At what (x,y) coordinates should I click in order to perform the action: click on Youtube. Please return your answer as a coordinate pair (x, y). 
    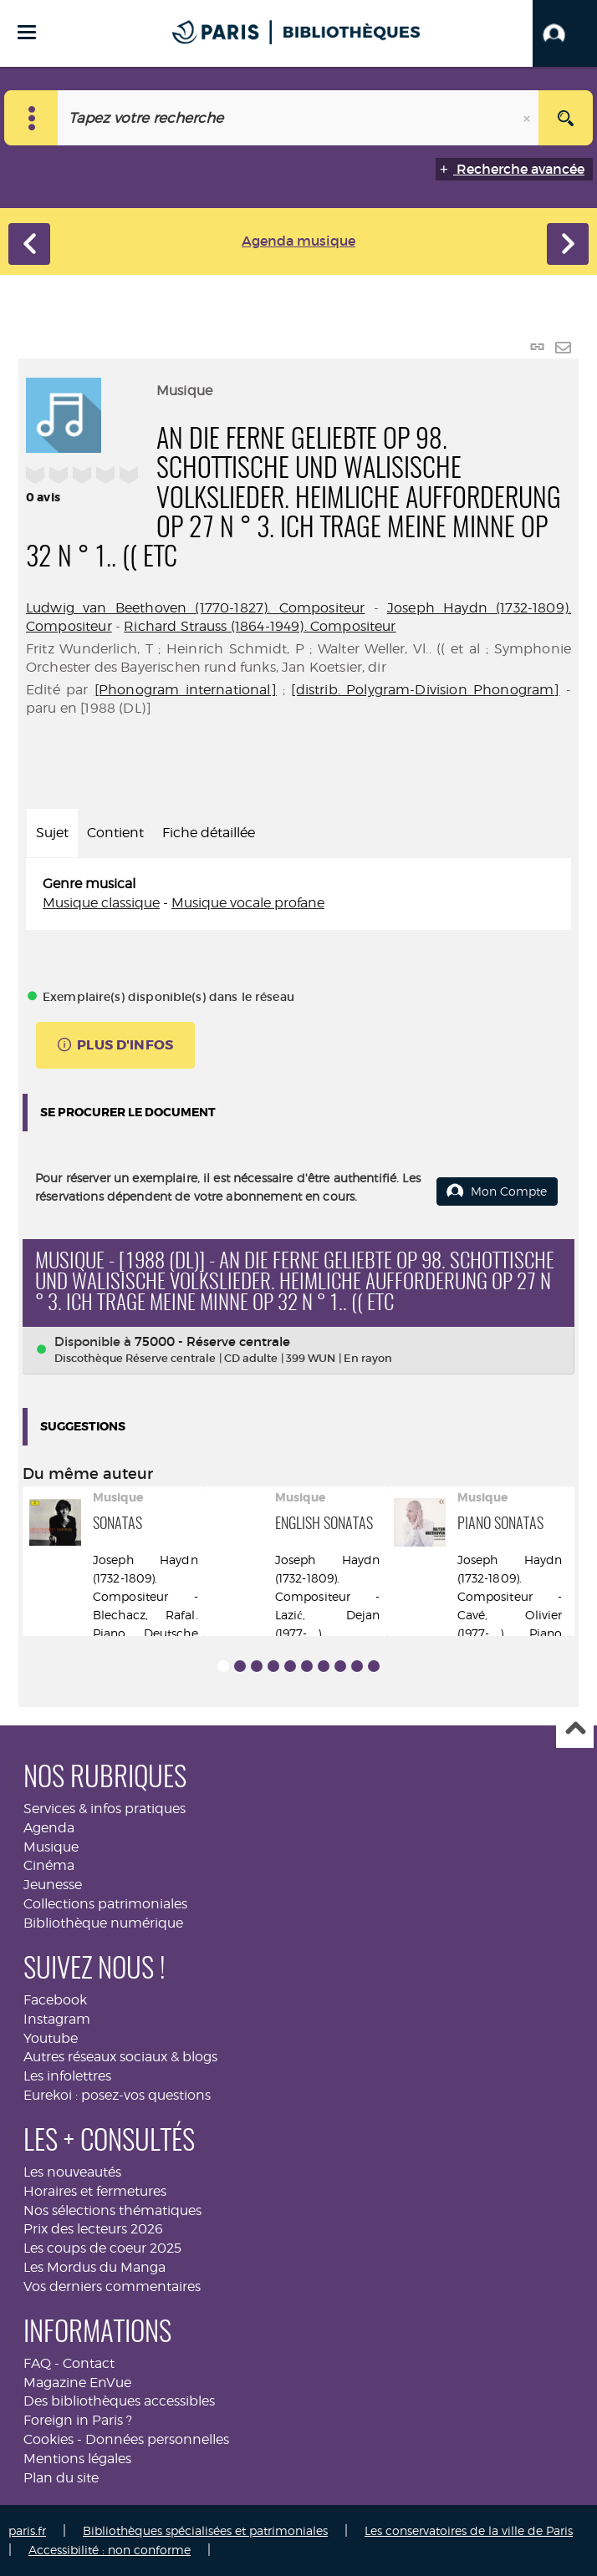
    Looking at the image, I should click on (50, 2038).